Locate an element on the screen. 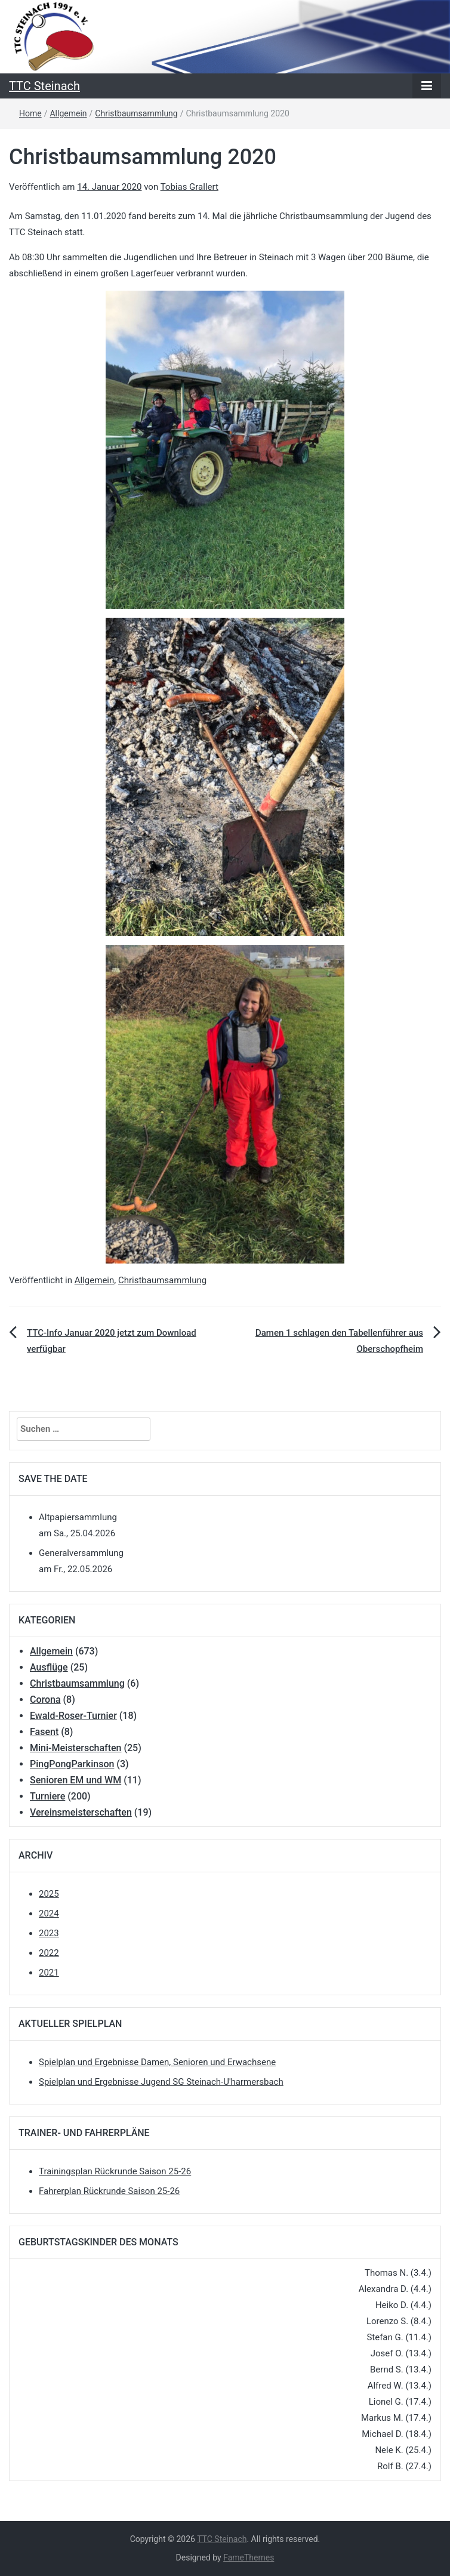 This screenshot has height=2576, width=450. Corona is located at coordinates (45, 1699).